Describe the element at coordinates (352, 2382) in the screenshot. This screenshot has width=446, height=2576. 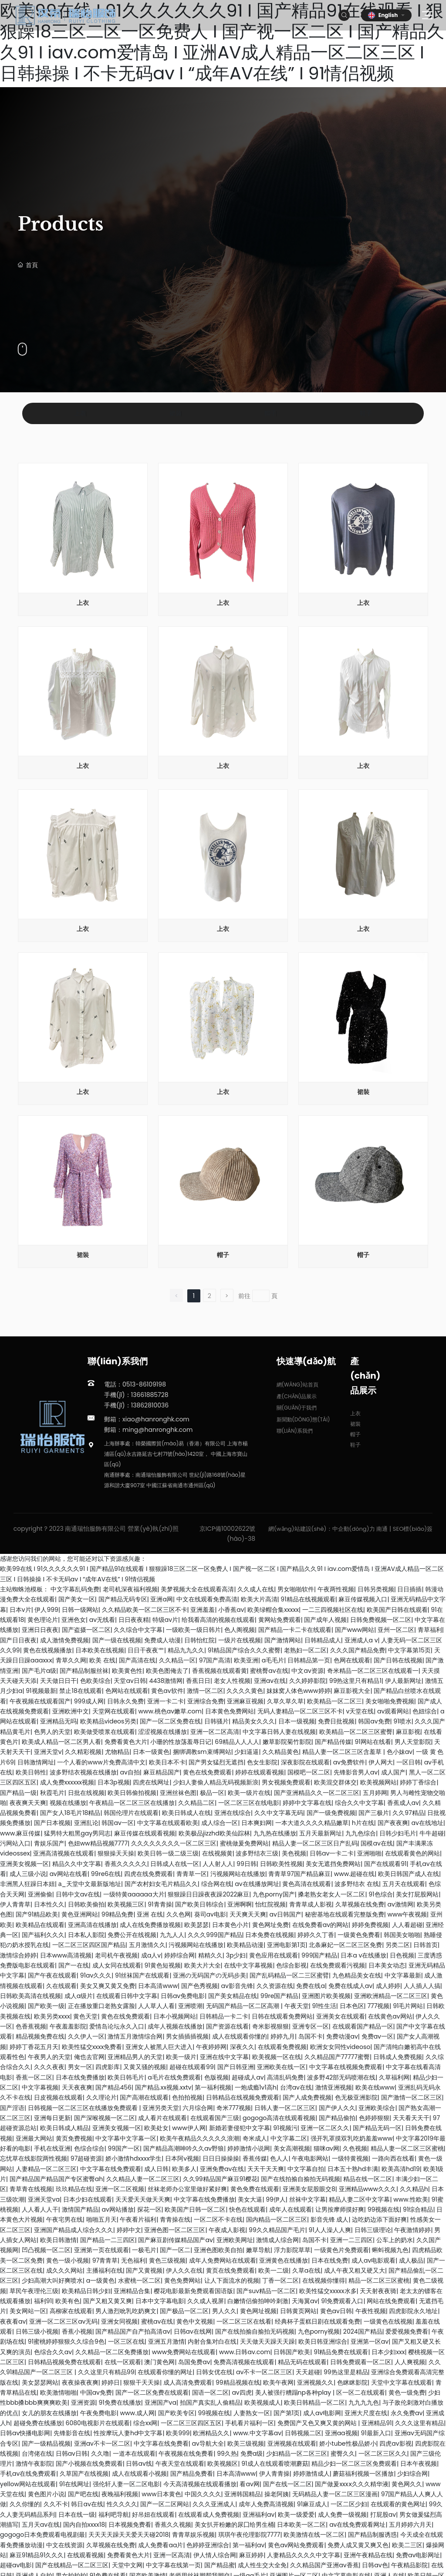
I see `色眯眯影院` at that location.